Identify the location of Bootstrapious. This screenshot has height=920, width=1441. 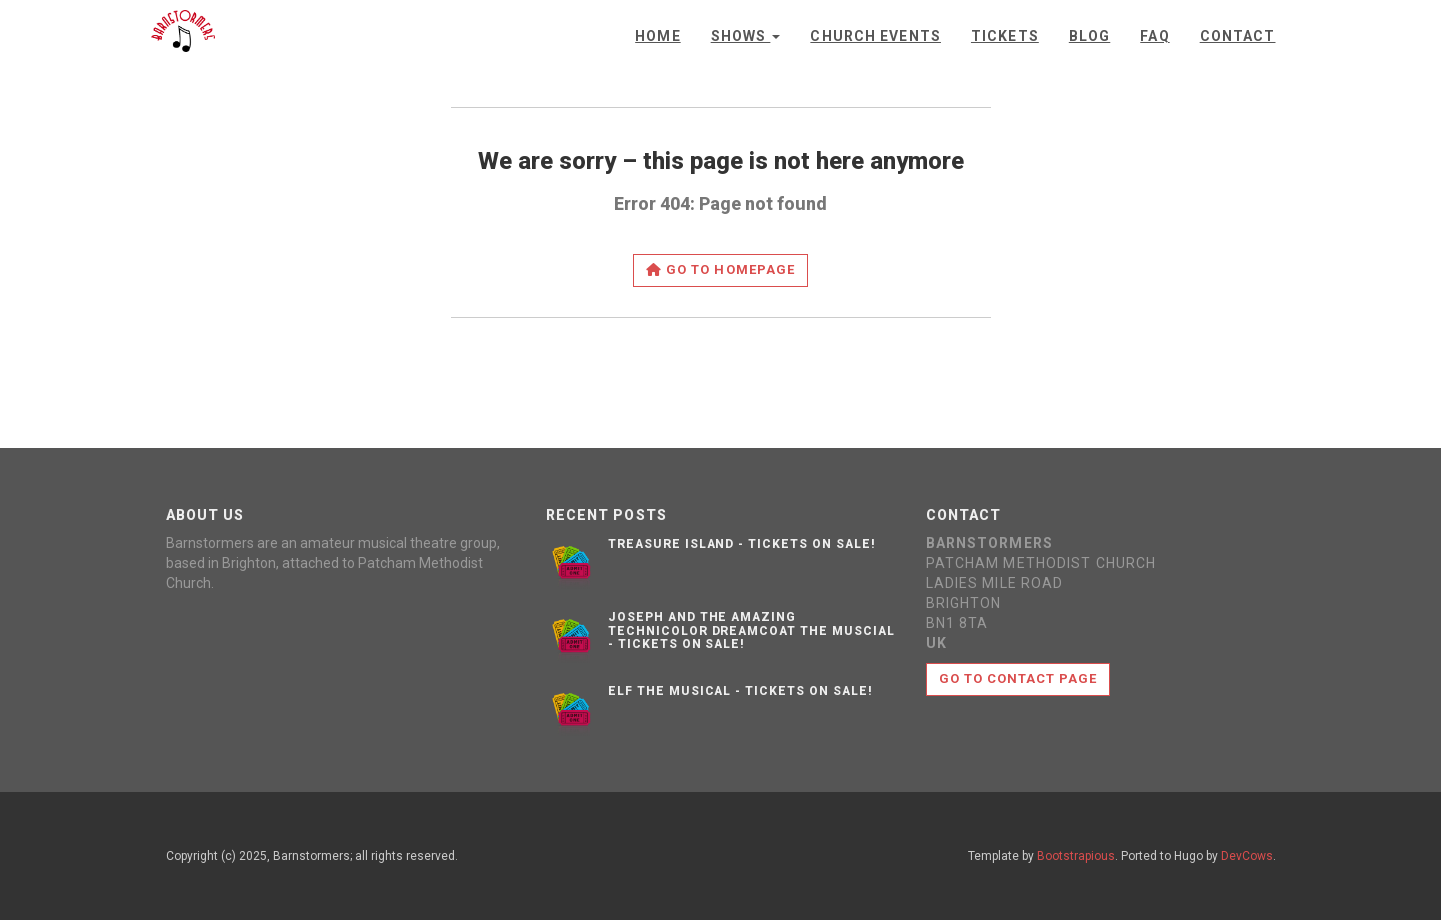
(1076, 856).